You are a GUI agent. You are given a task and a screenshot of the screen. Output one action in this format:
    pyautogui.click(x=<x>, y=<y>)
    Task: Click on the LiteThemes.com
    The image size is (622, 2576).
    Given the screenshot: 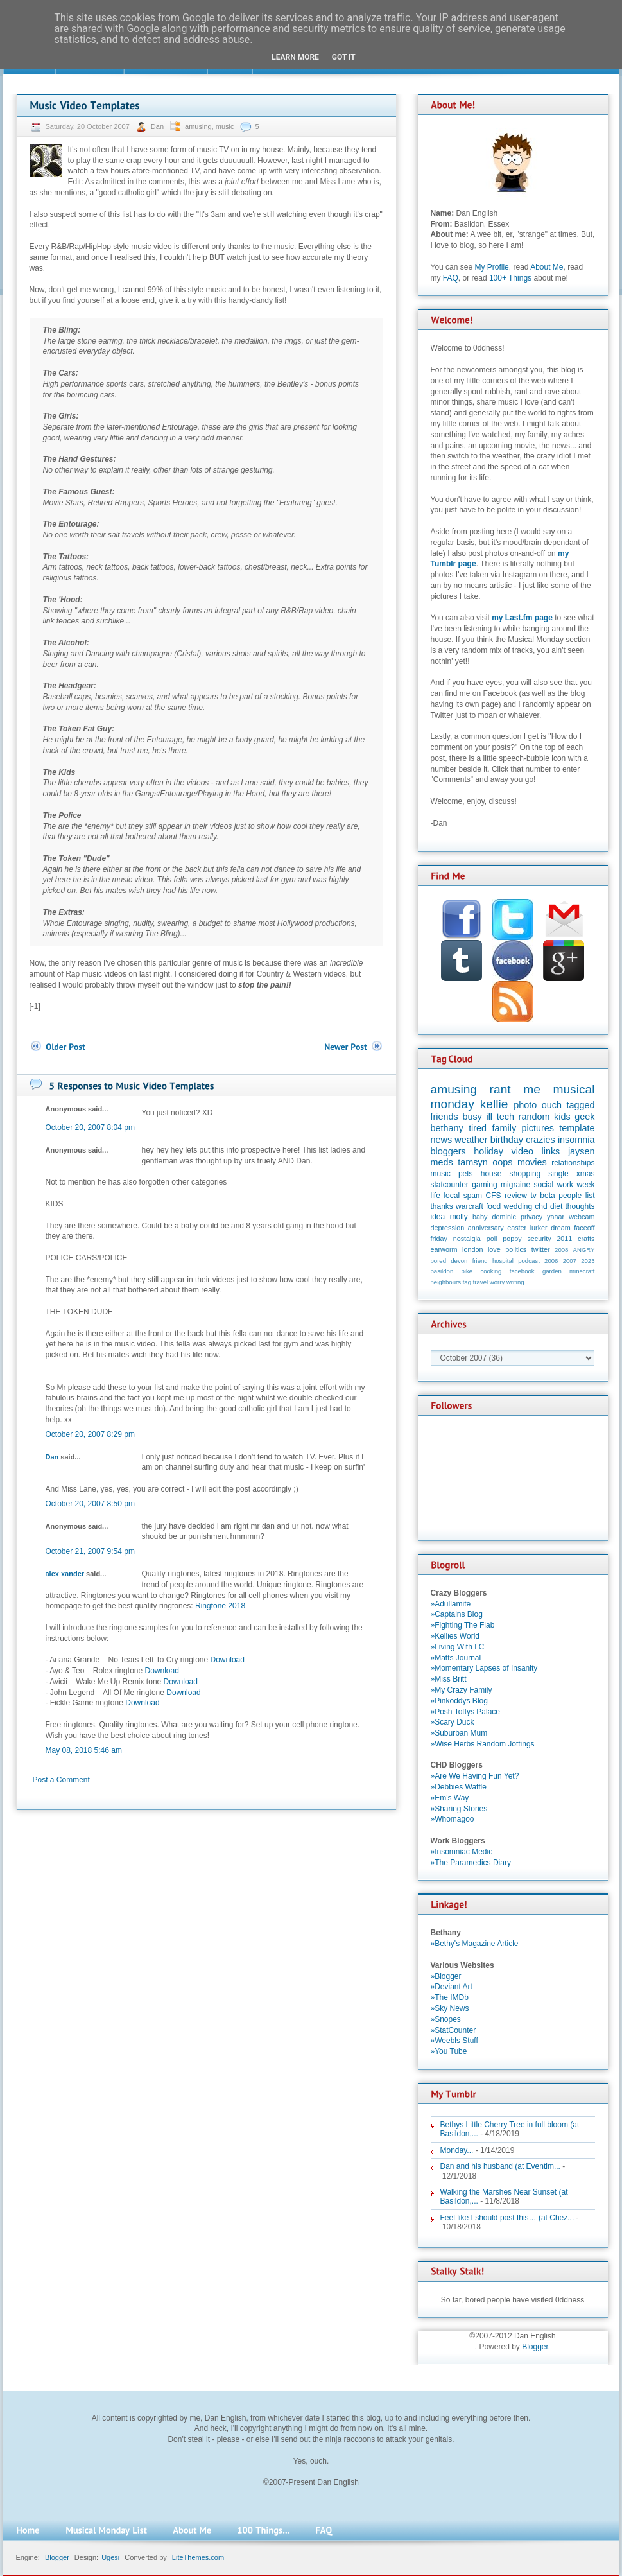 What is the action you would take?
    pyautogui.click(x=198, y=2557)
    